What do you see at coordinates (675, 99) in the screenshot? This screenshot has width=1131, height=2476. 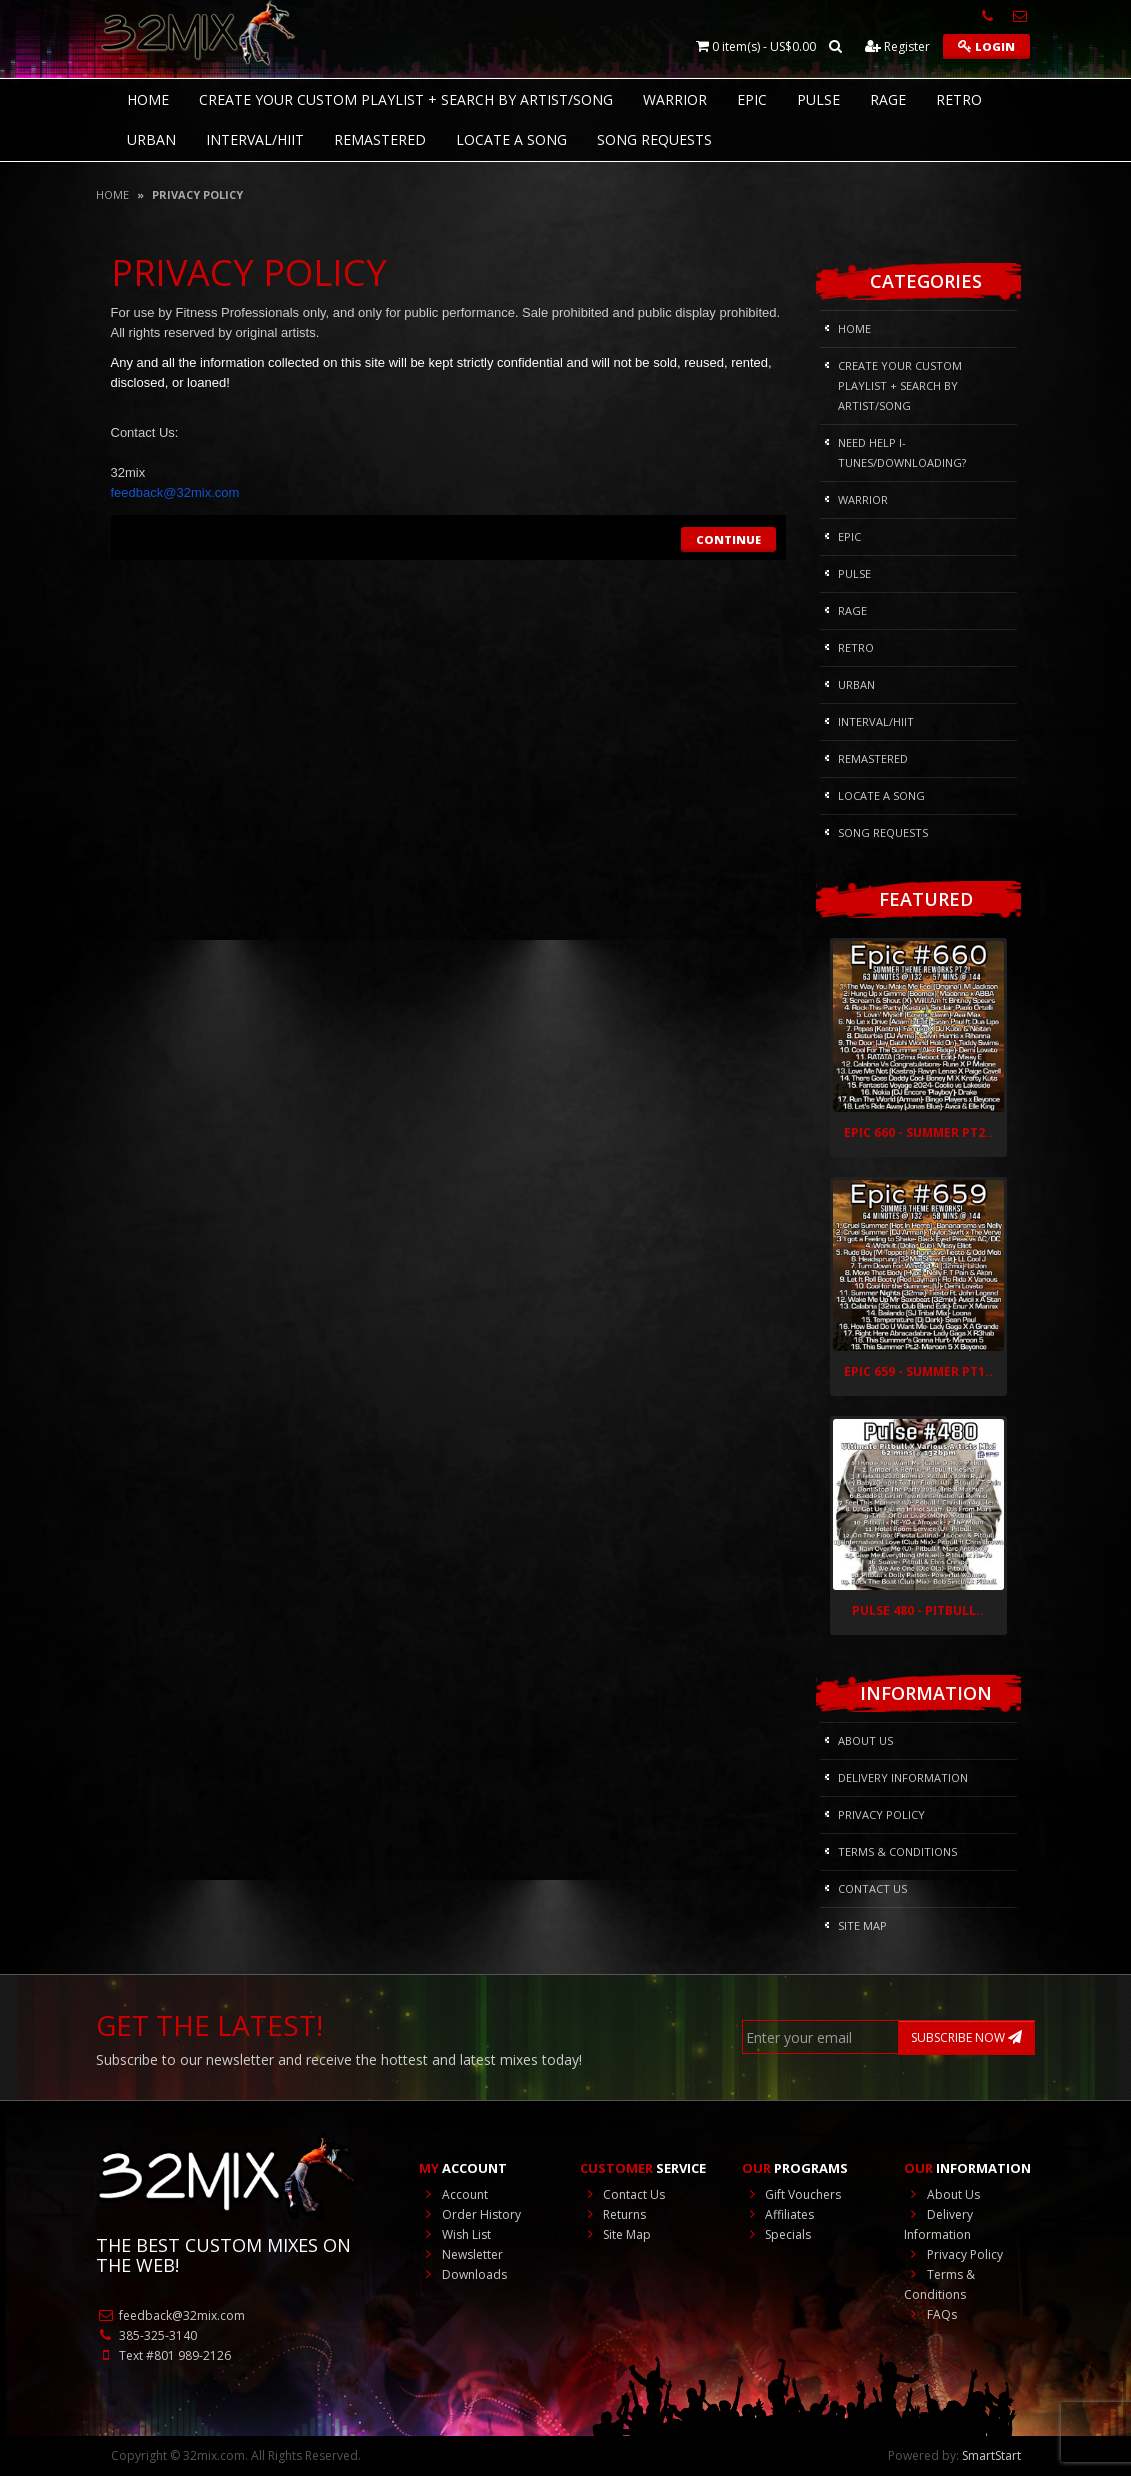 I see `Warrior` at bounding box center [675, 99].